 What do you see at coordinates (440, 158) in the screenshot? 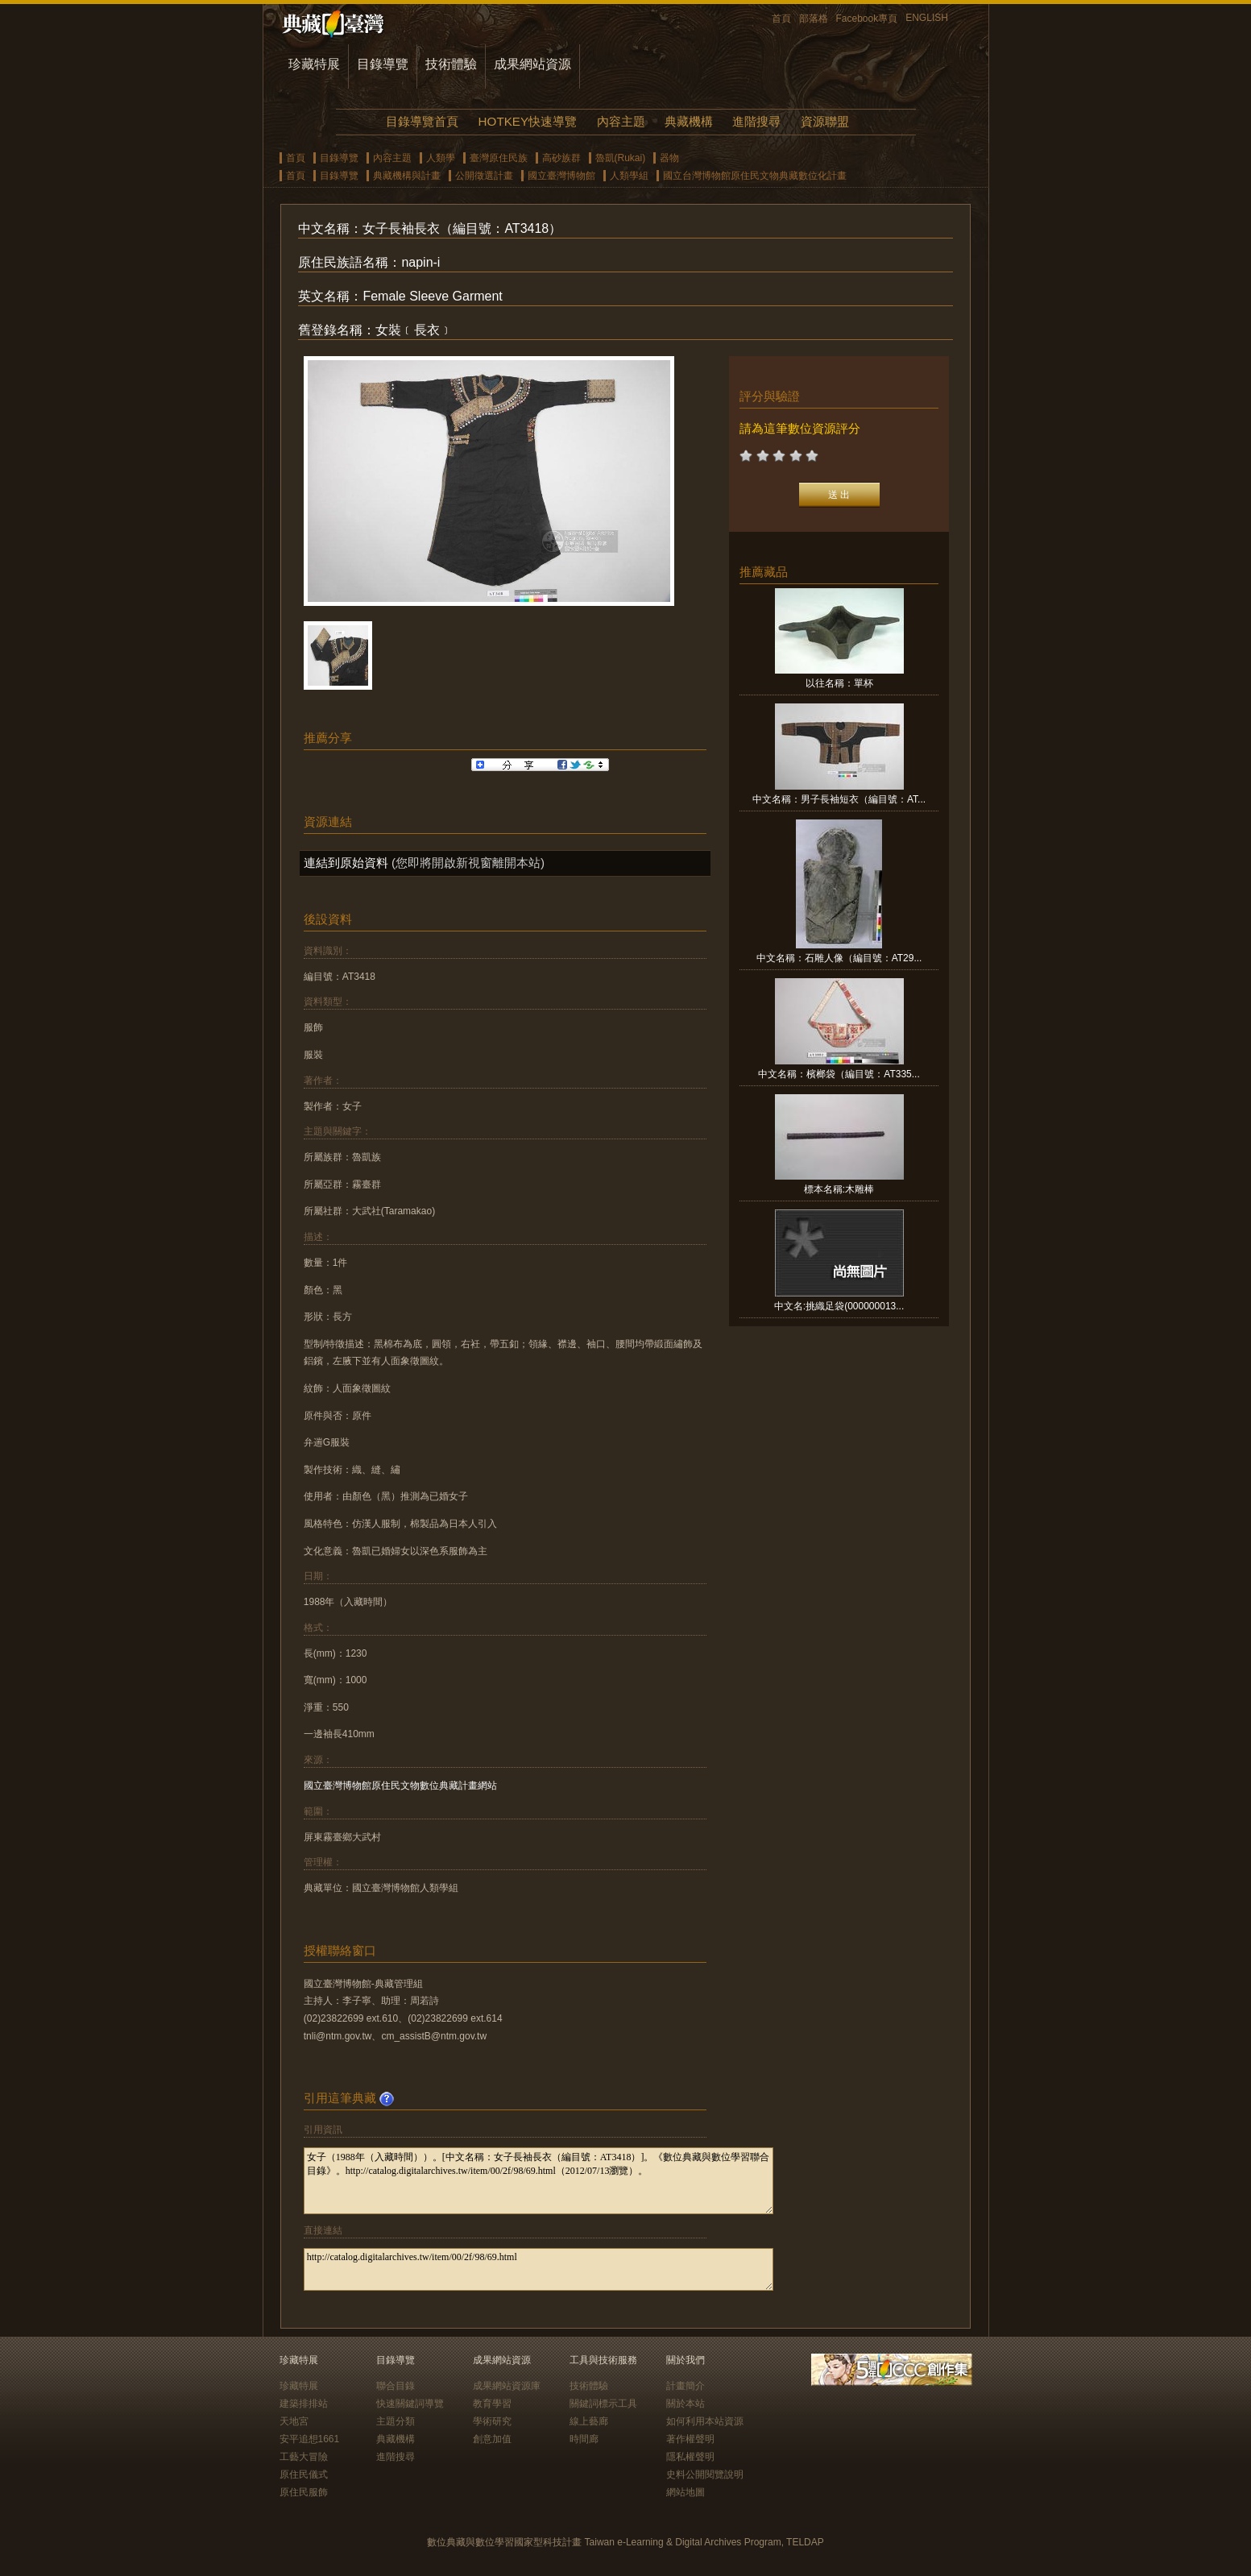
I see `人類學` at bounding box center [440, 158].